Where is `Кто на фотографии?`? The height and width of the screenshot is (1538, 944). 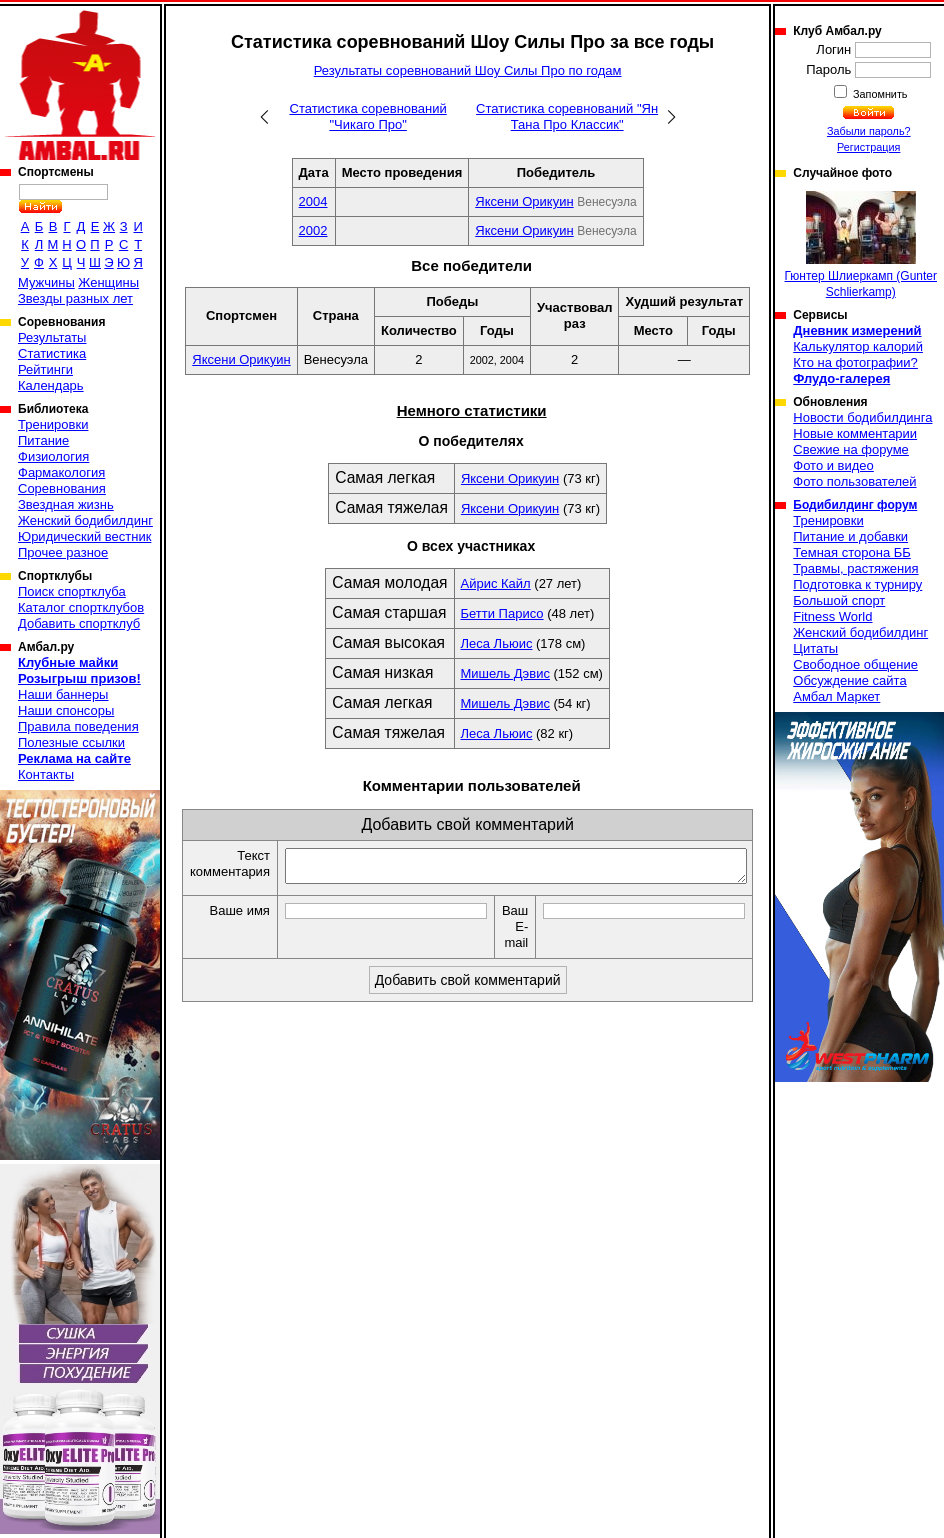 Кто на фотографии? is located at coordinates (855, 362).